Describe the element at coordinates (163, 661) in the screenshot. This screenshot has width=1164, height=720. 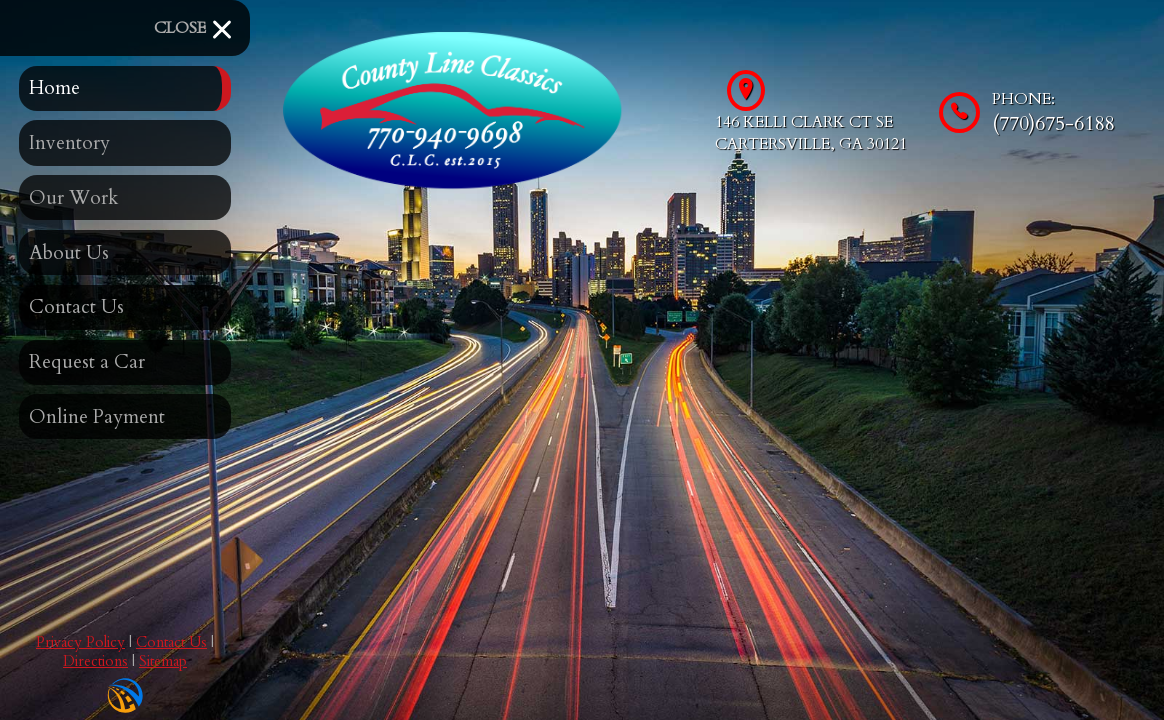
I see `Sitemap` at that location.